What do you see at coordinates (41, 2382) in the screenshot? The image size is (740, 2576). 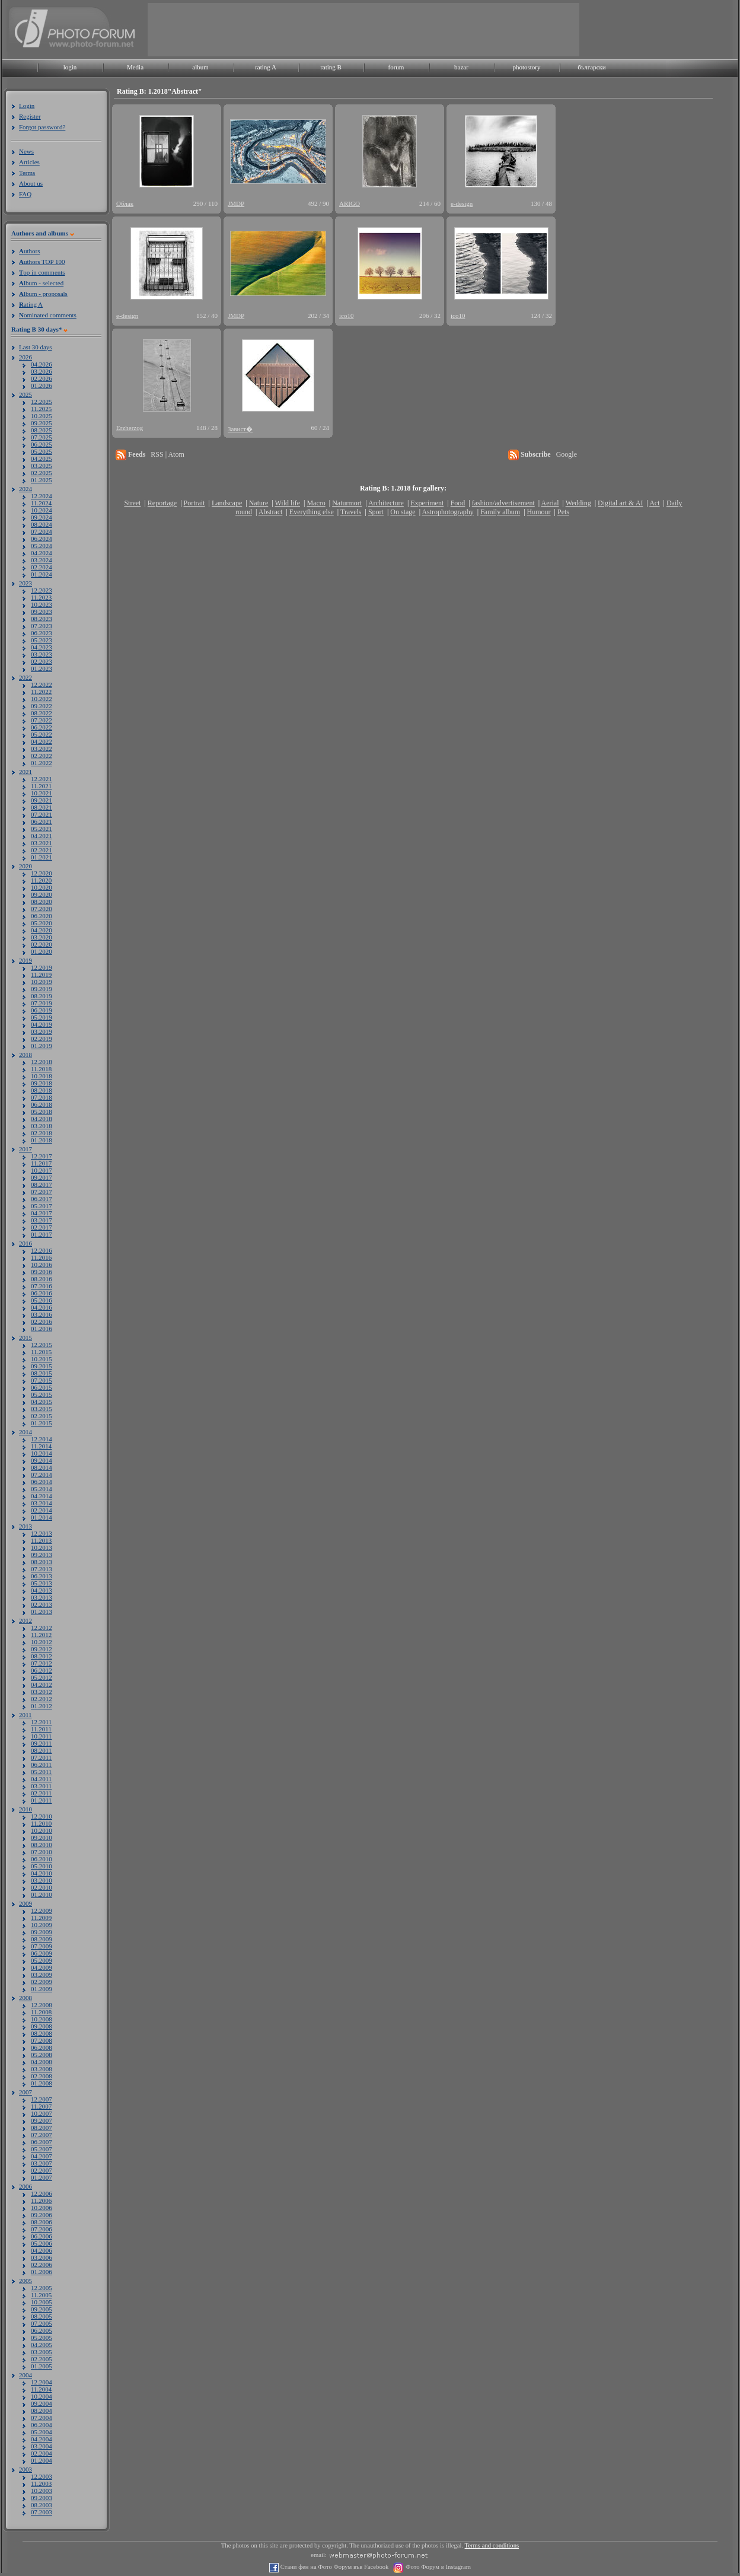 I see `12.2004` at bounding box center [41, 2382].